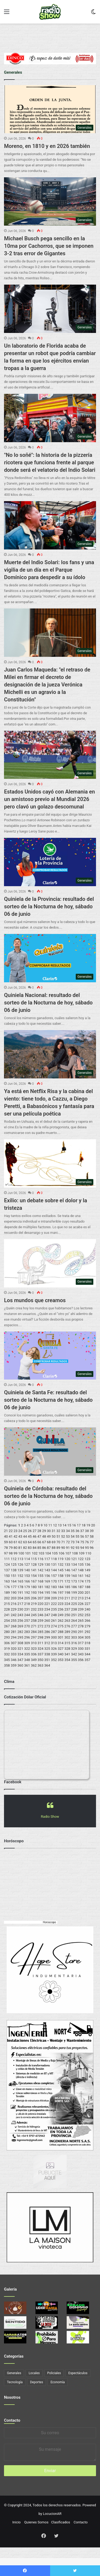  I want to click on 246, so click(40, 1615).